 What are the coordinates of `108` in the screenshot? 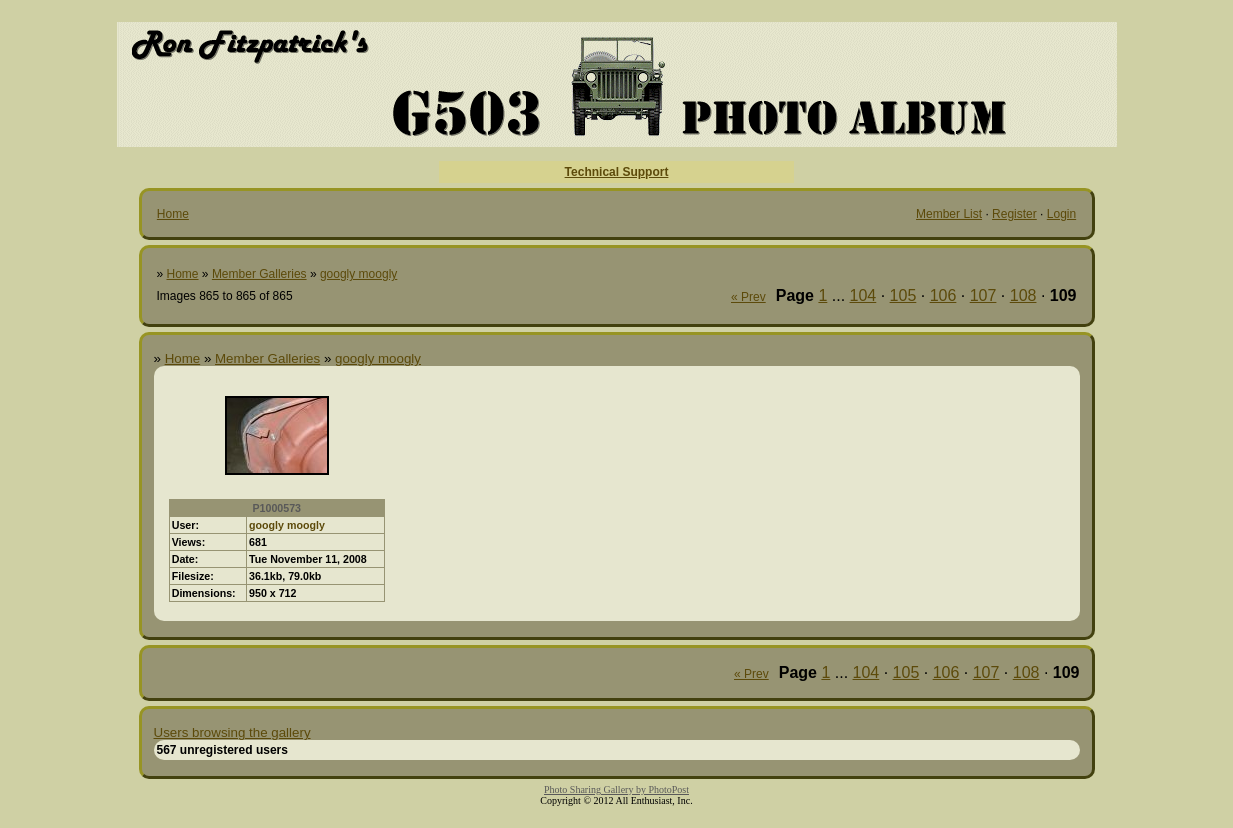 It's located at (1023, 295).